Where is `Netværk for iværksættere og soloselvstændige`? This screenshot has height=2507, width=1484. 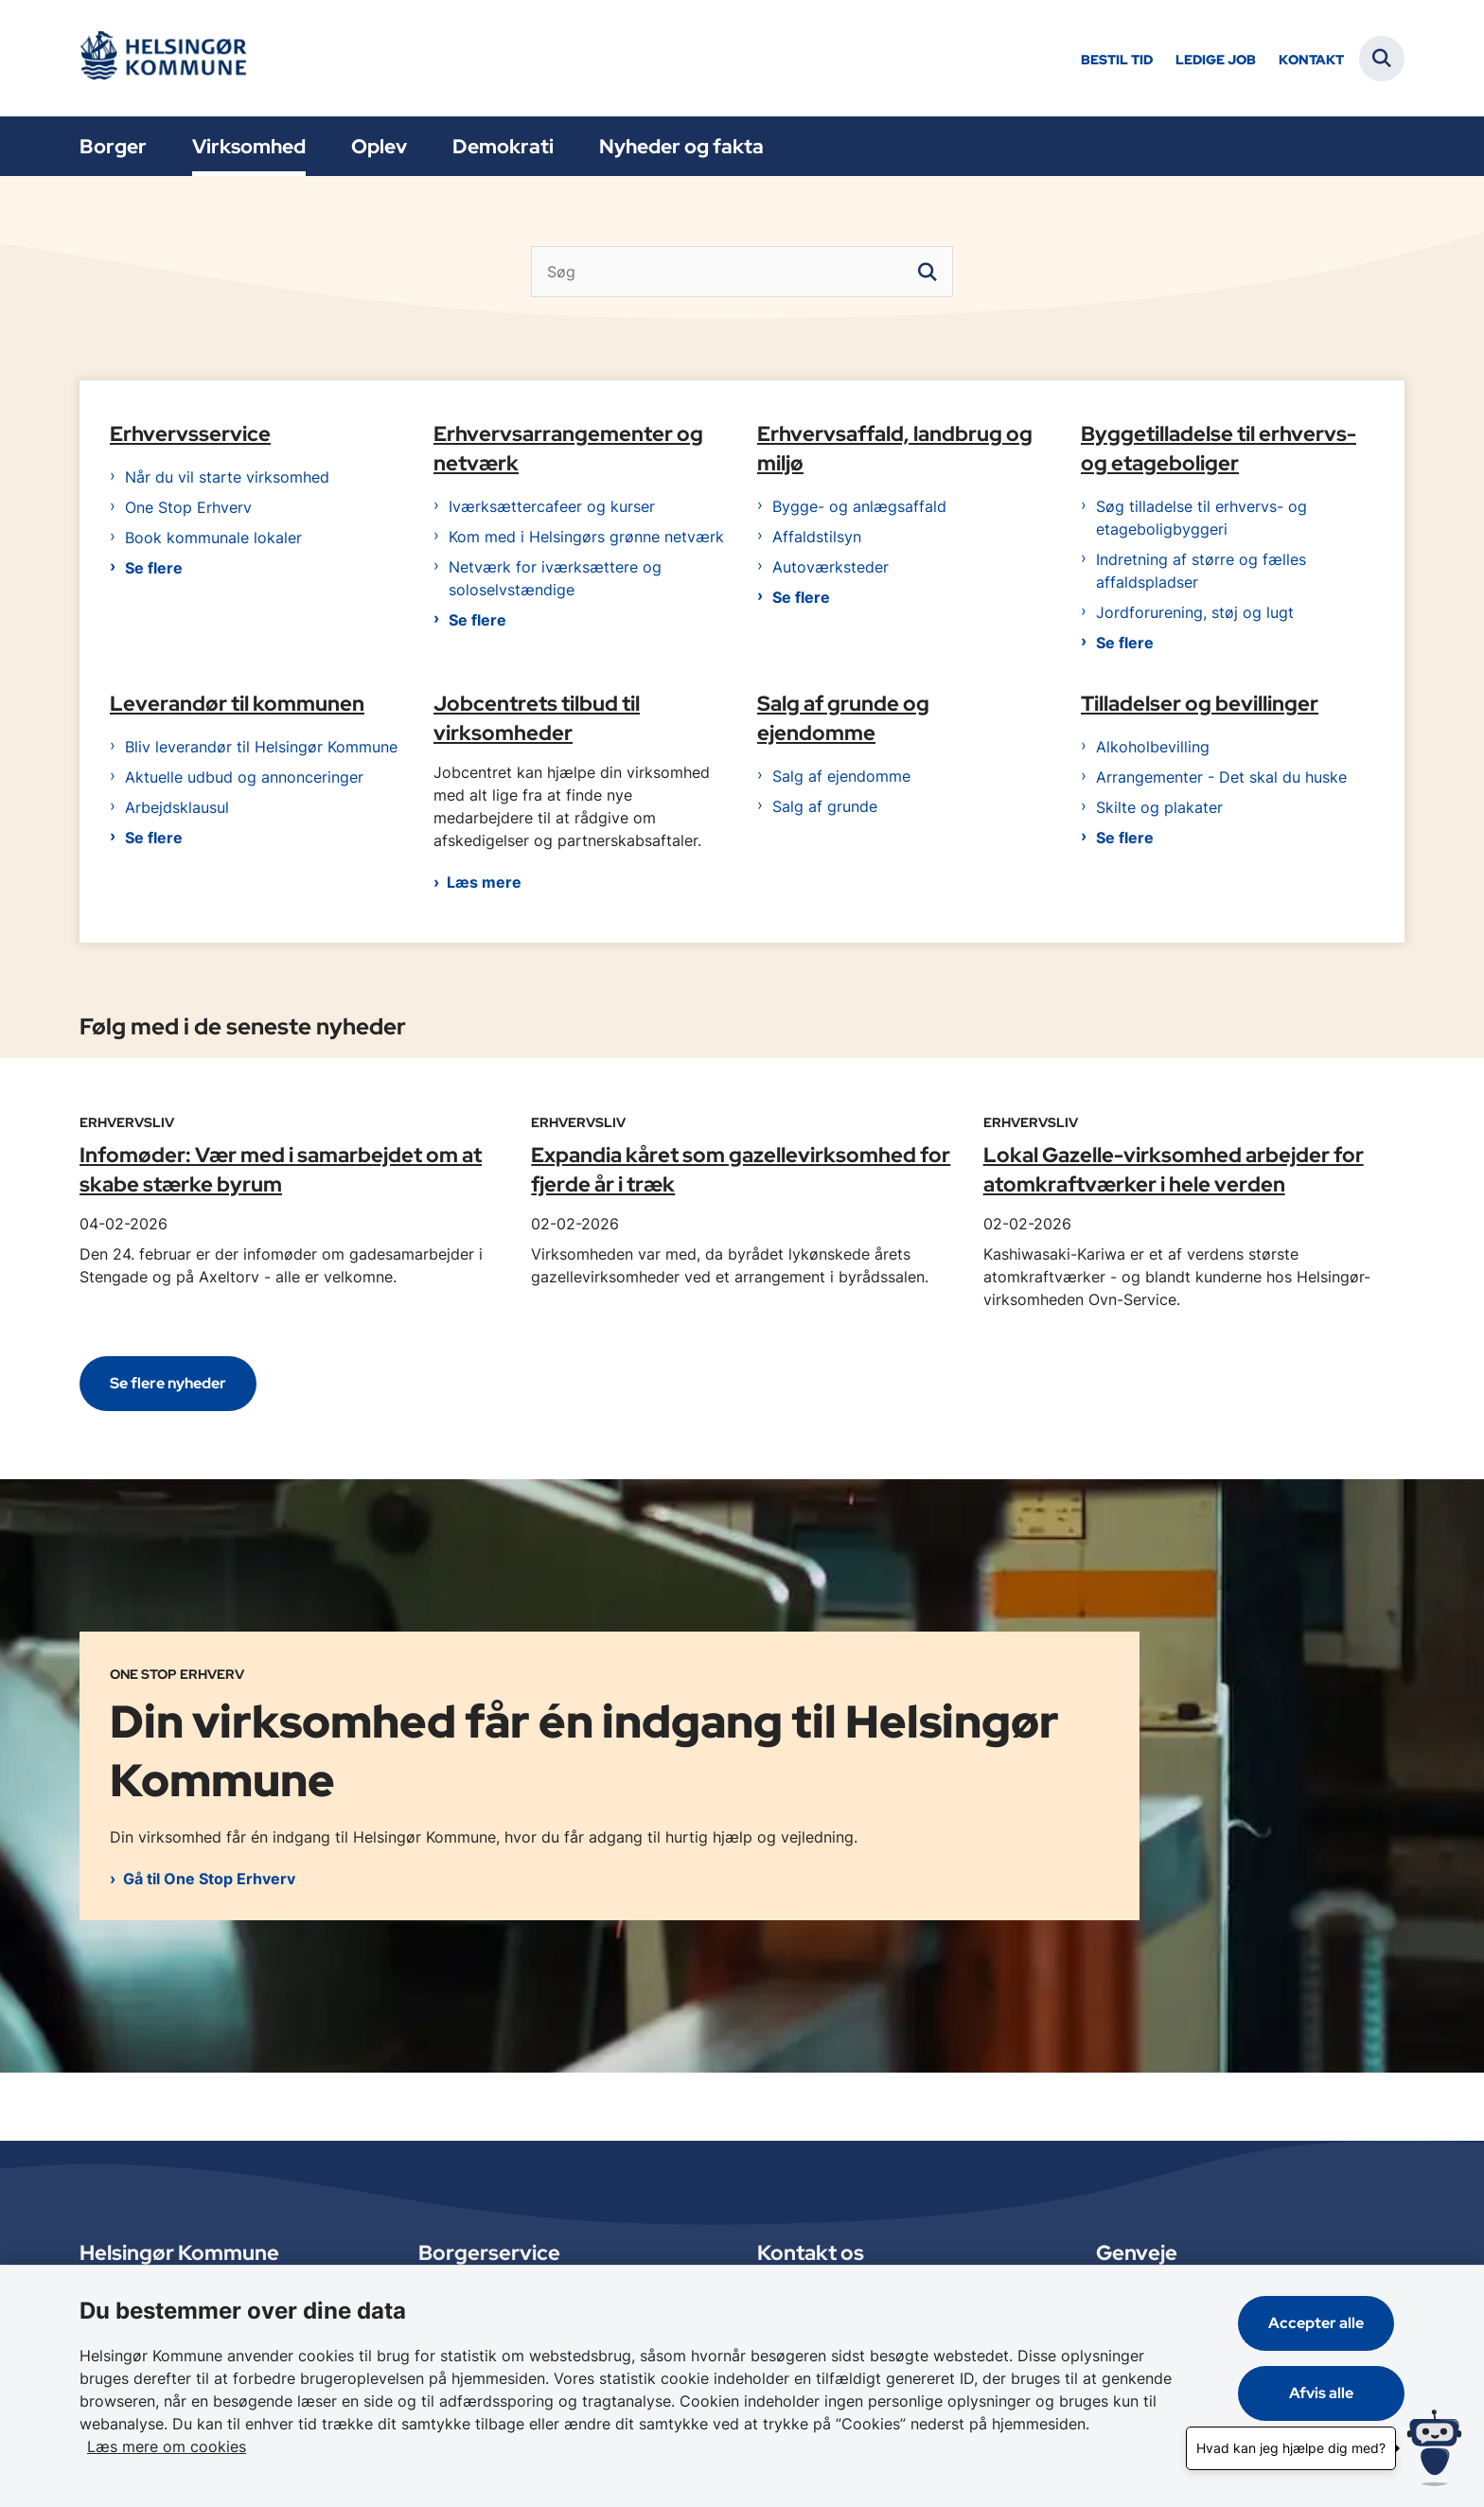
Netværk for iværksættere og soloselvstændige is located at coordinates (555, 581).